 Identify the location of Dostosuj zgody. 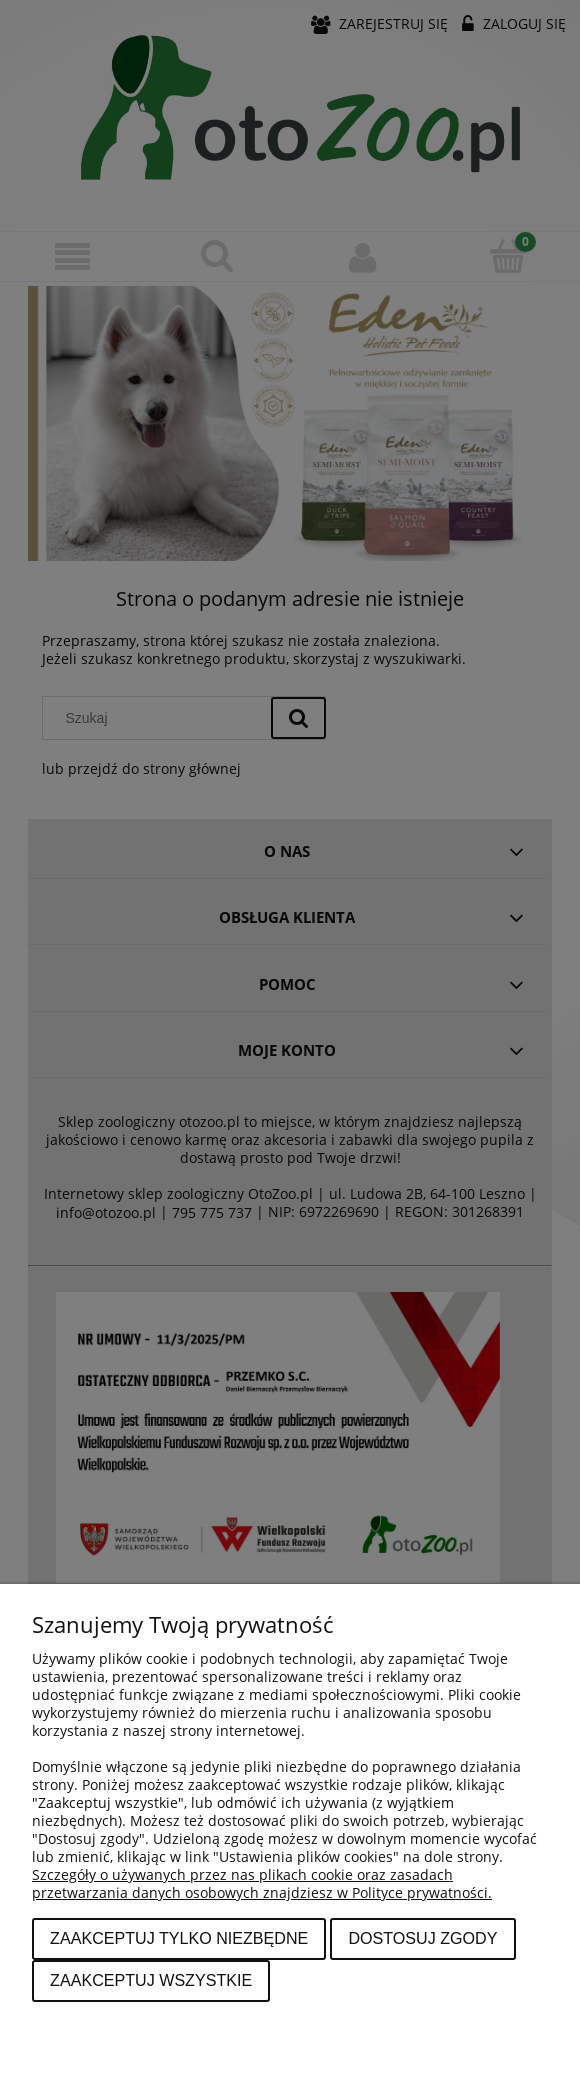
(422, 1938).